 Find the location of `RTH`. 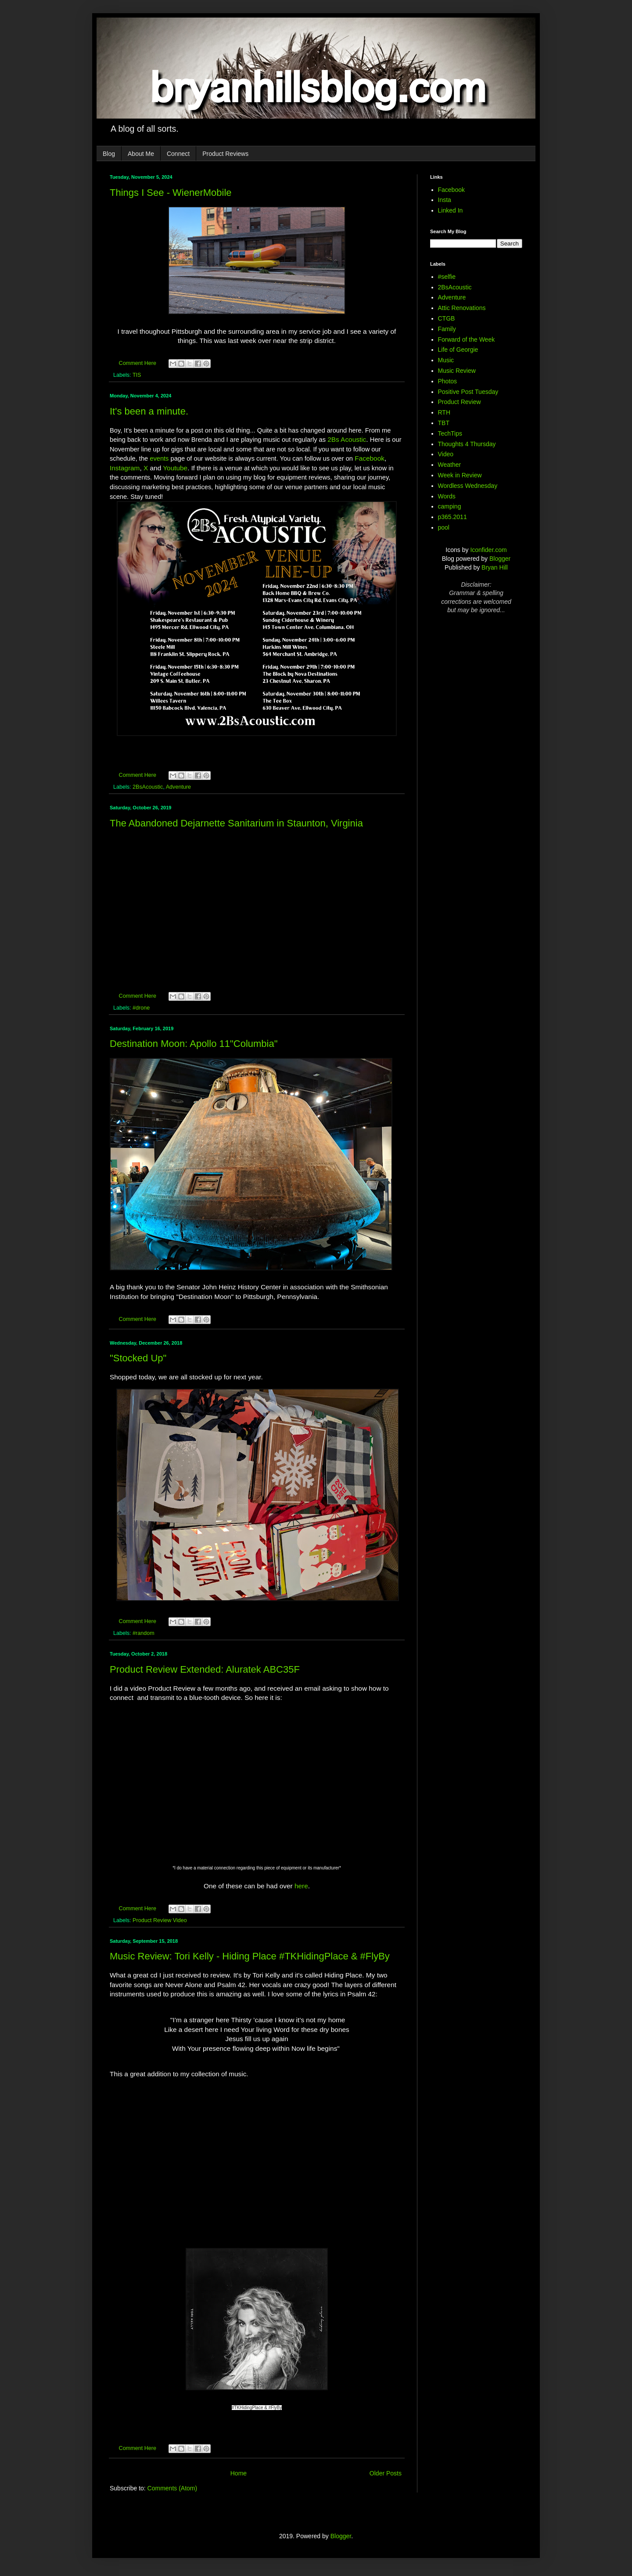

RTH is located at coordinates (444, 412).